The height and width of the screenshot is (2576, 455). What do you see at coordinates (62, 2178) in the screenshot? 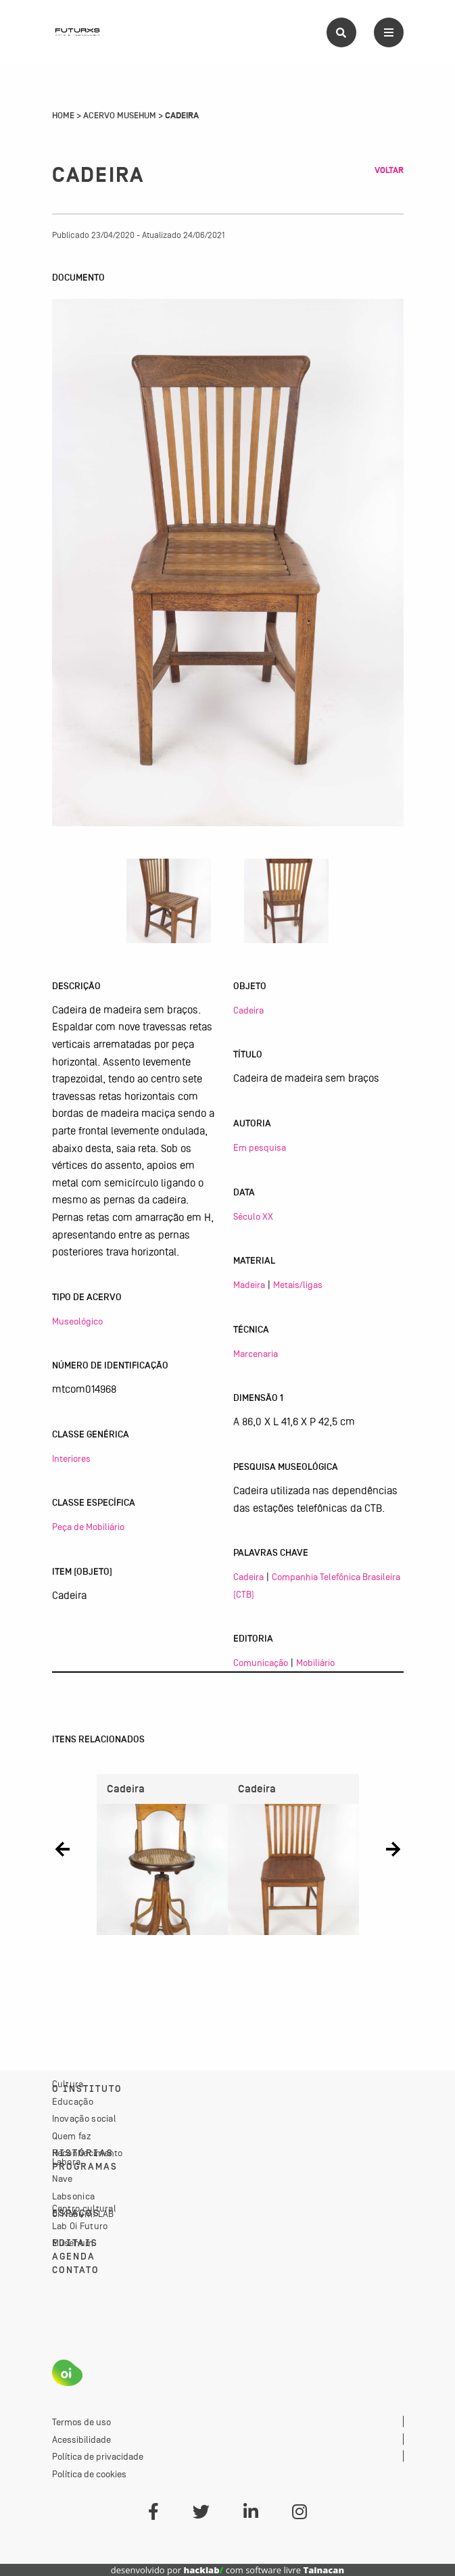
I see `Nave` at bounding box center [62, 2178].